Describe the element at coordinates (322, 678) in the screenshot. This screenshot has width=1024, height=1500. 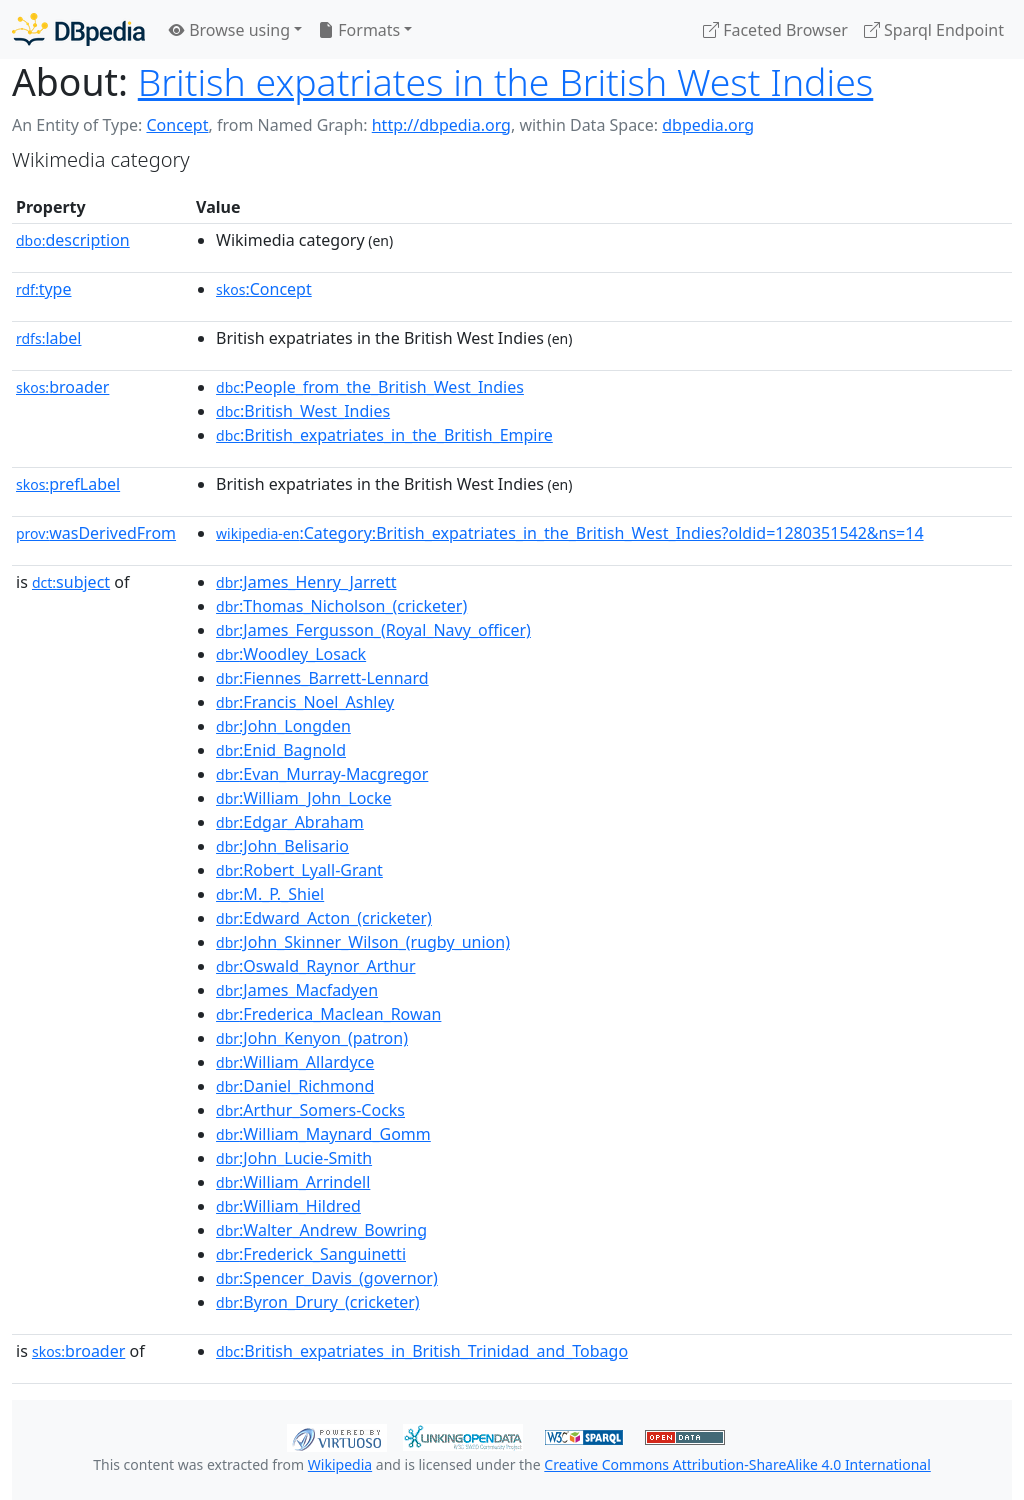
I see `:Fiennes_Barrett-Lennard` at that location.